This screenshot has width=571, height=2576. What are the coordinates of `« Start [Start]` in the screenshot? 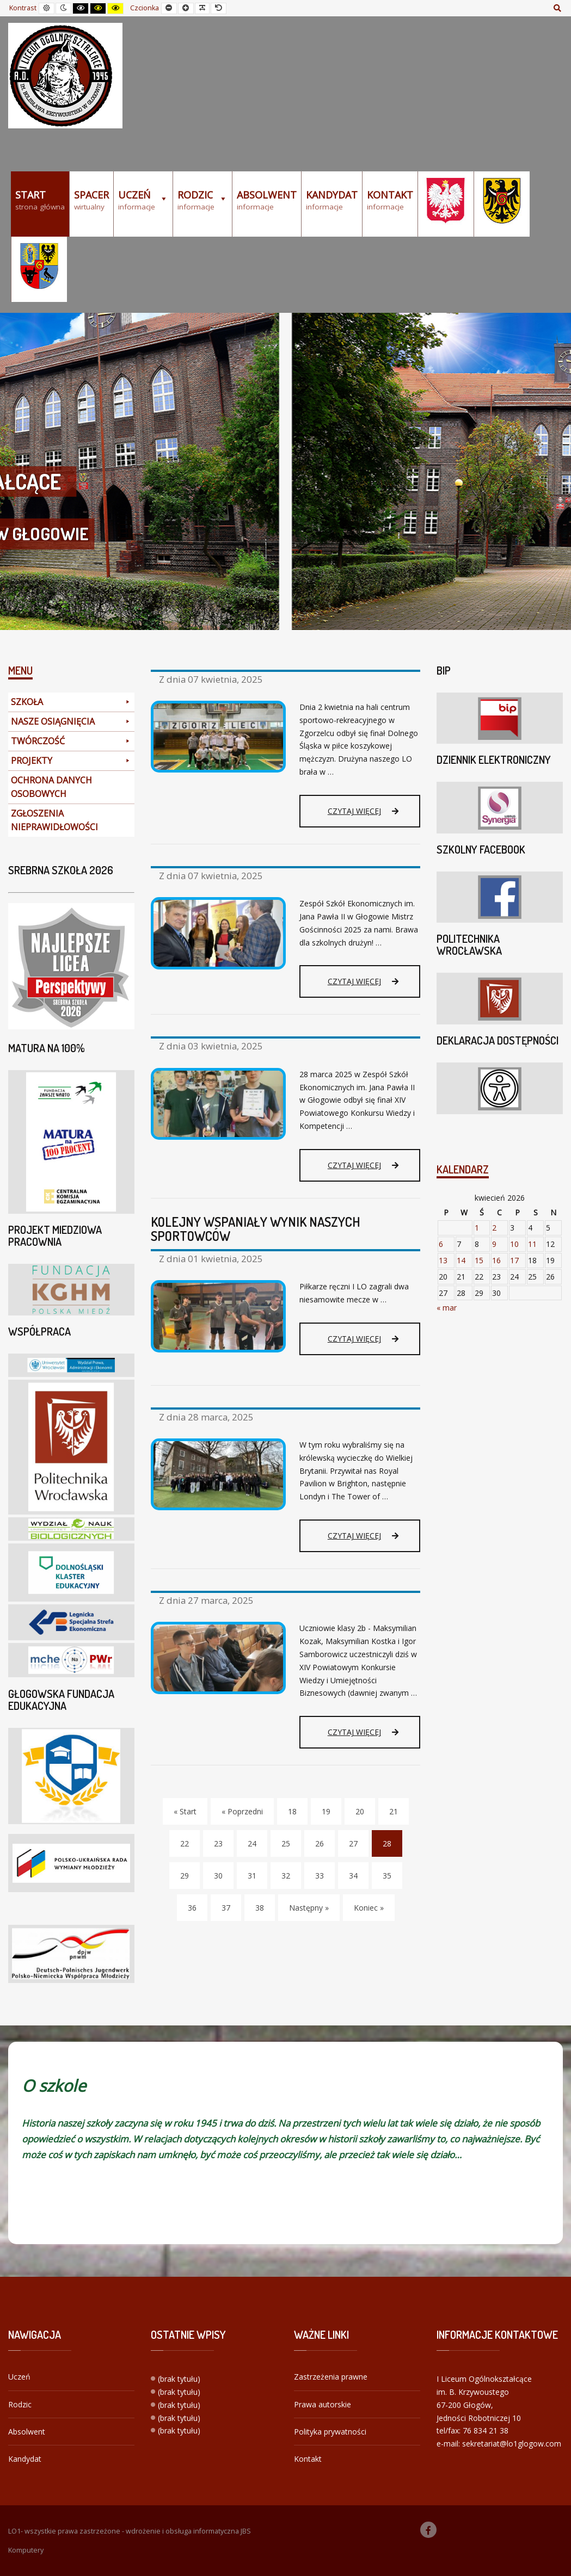 It's located at (185, 1811).